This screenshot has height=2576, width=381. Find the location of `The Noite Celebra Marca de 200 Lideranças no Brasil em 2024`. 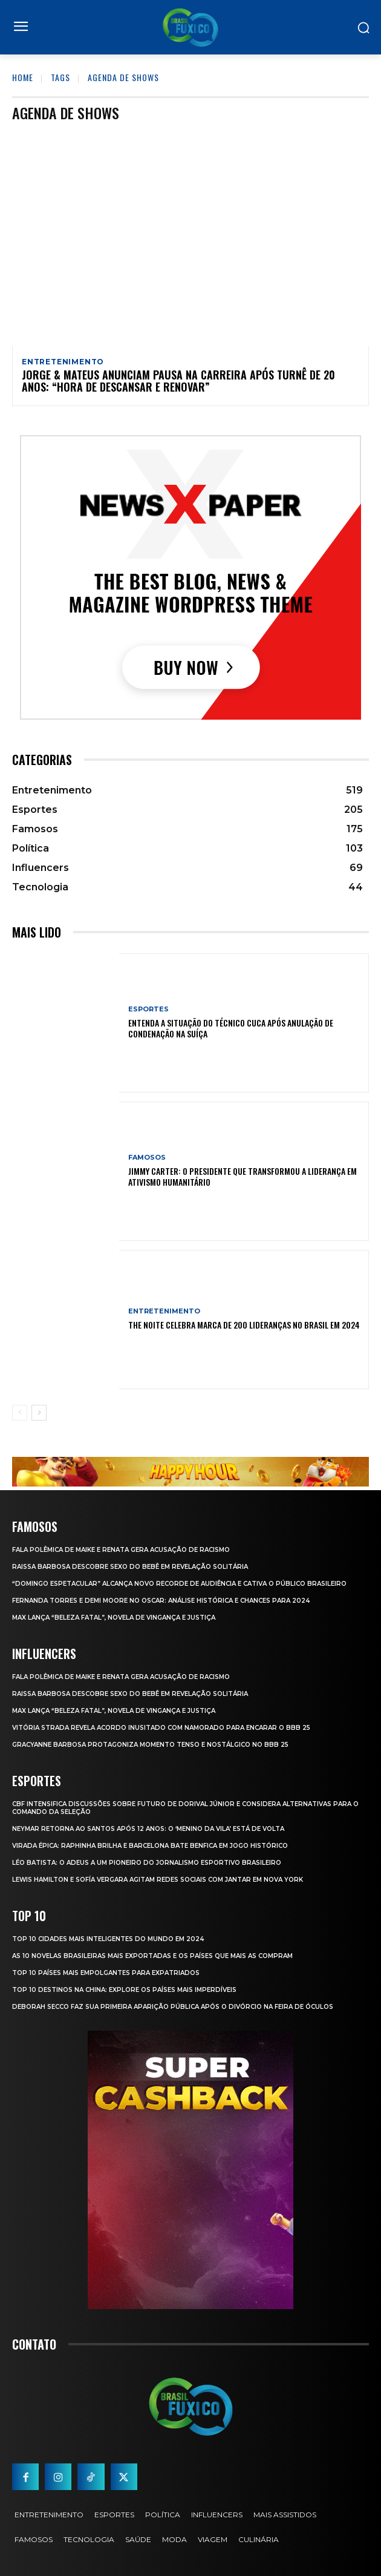

The Noite Celebra Marca de 200 Lideranças no Brasil em 2024 is located at coordinates (244, 1324).